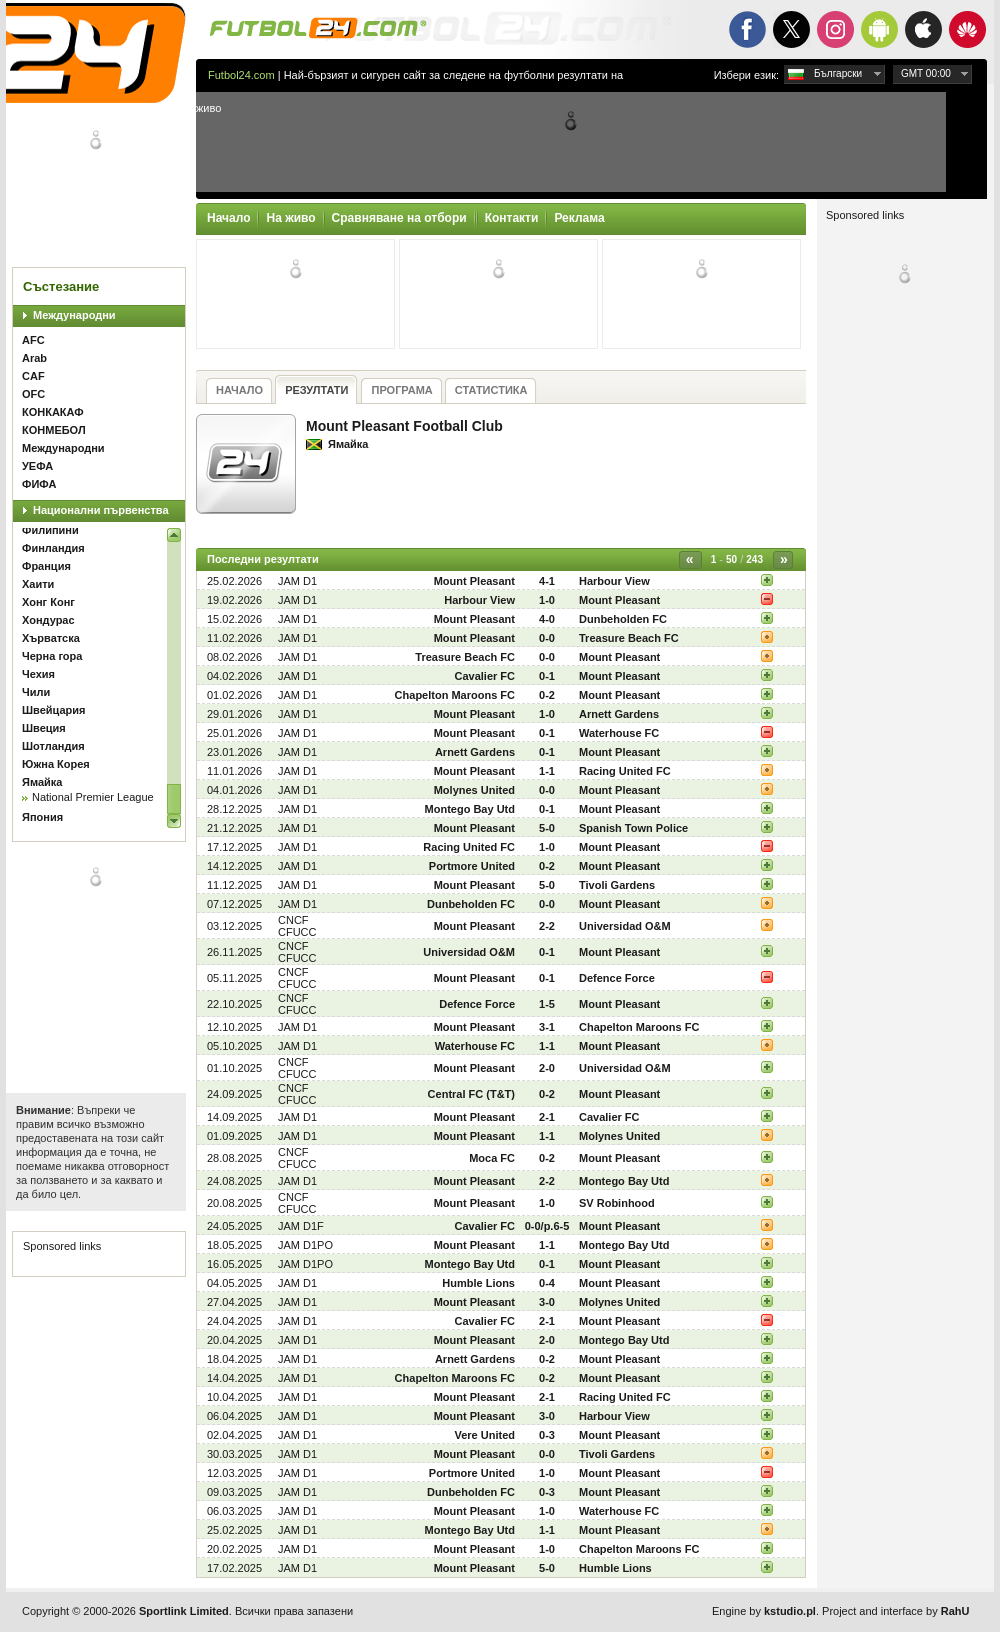 The image size is (1000, 1632). Describe the element at coordinates (512, 218) in the screenshot. I see `Контакти` at that location.